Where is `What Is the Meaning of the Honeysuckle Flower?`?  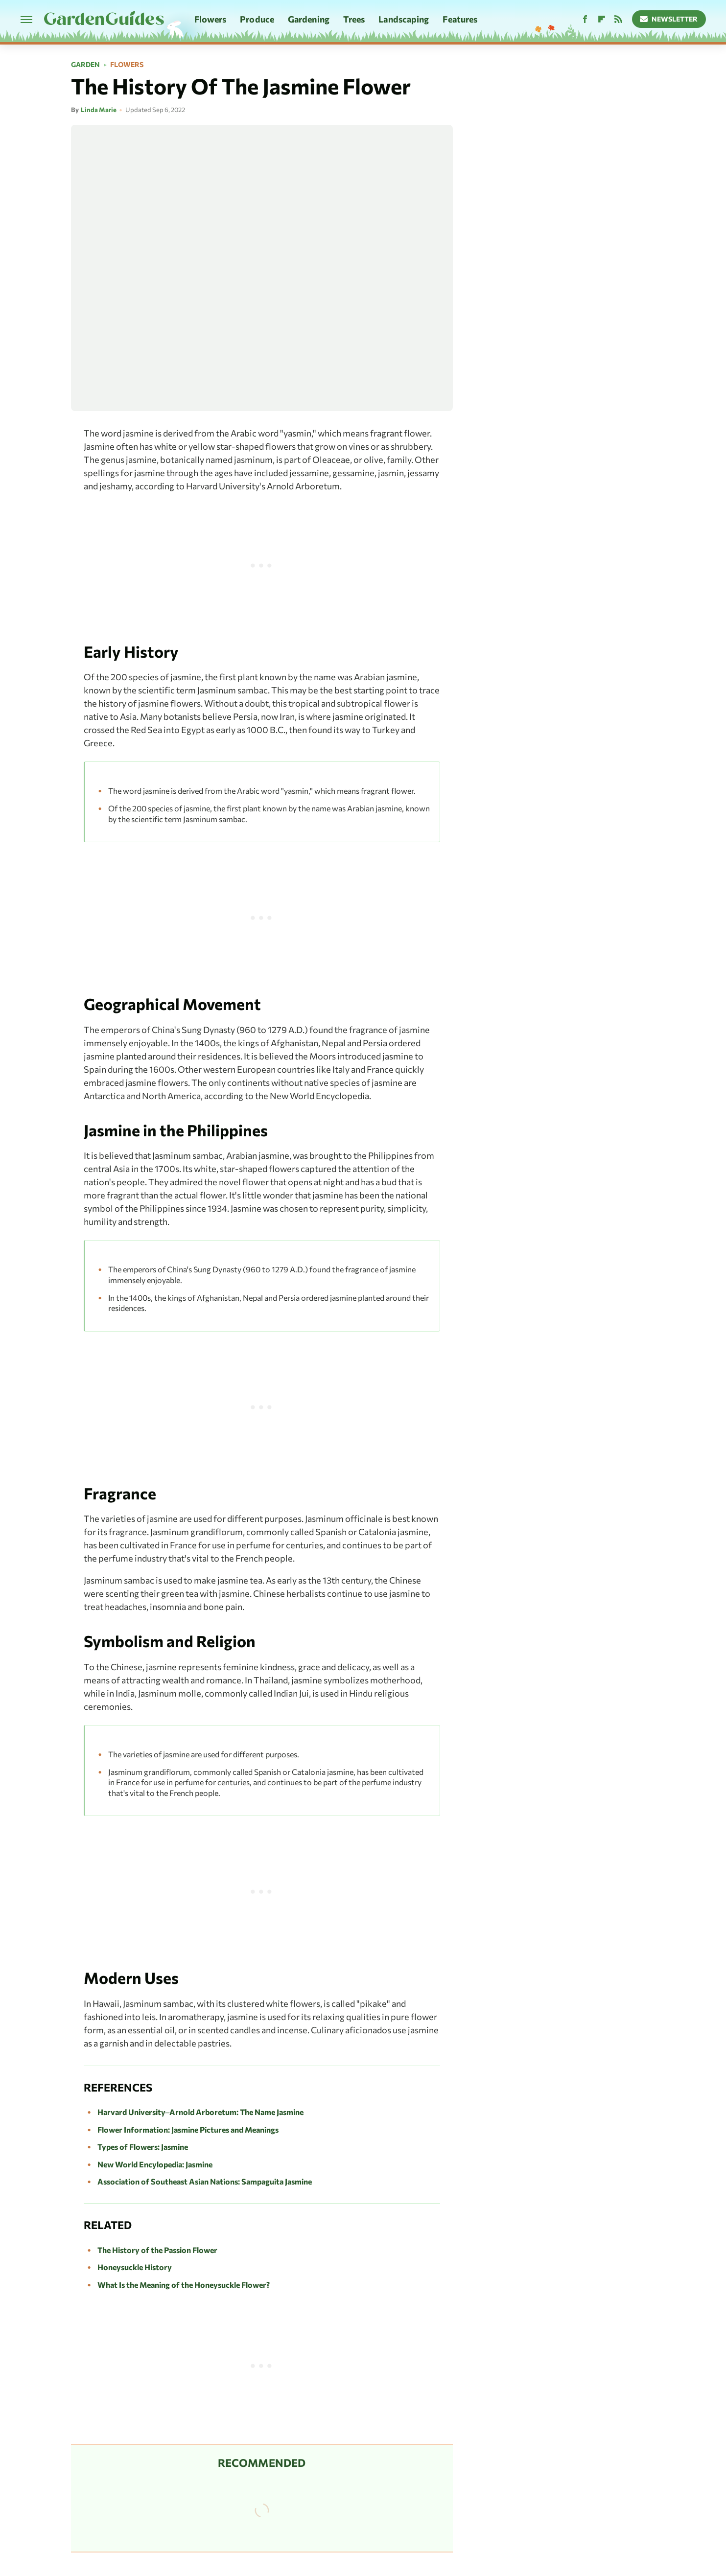
What Is the Meaning of the Honeysuckle Flower? is located at coordinates (183, 2284).